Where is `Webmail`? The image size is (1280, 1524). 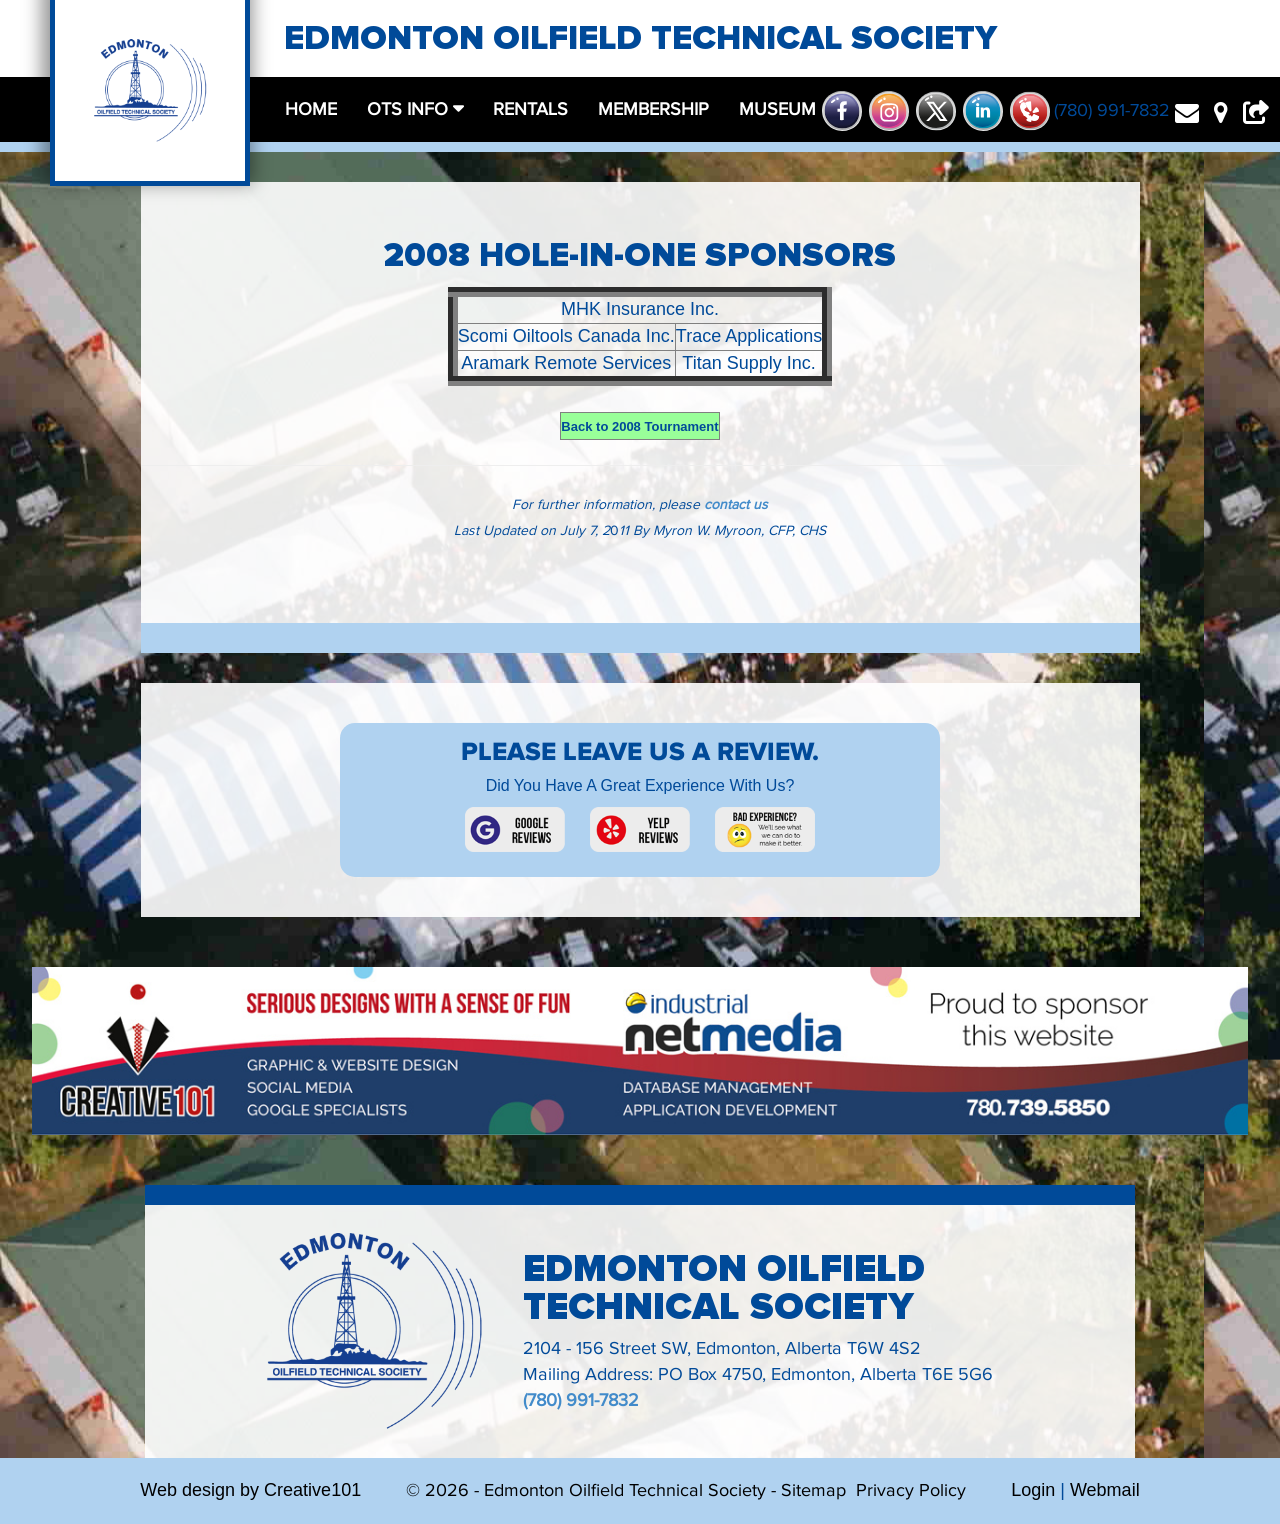 Webmail is located at coordinates (1105, 1490).